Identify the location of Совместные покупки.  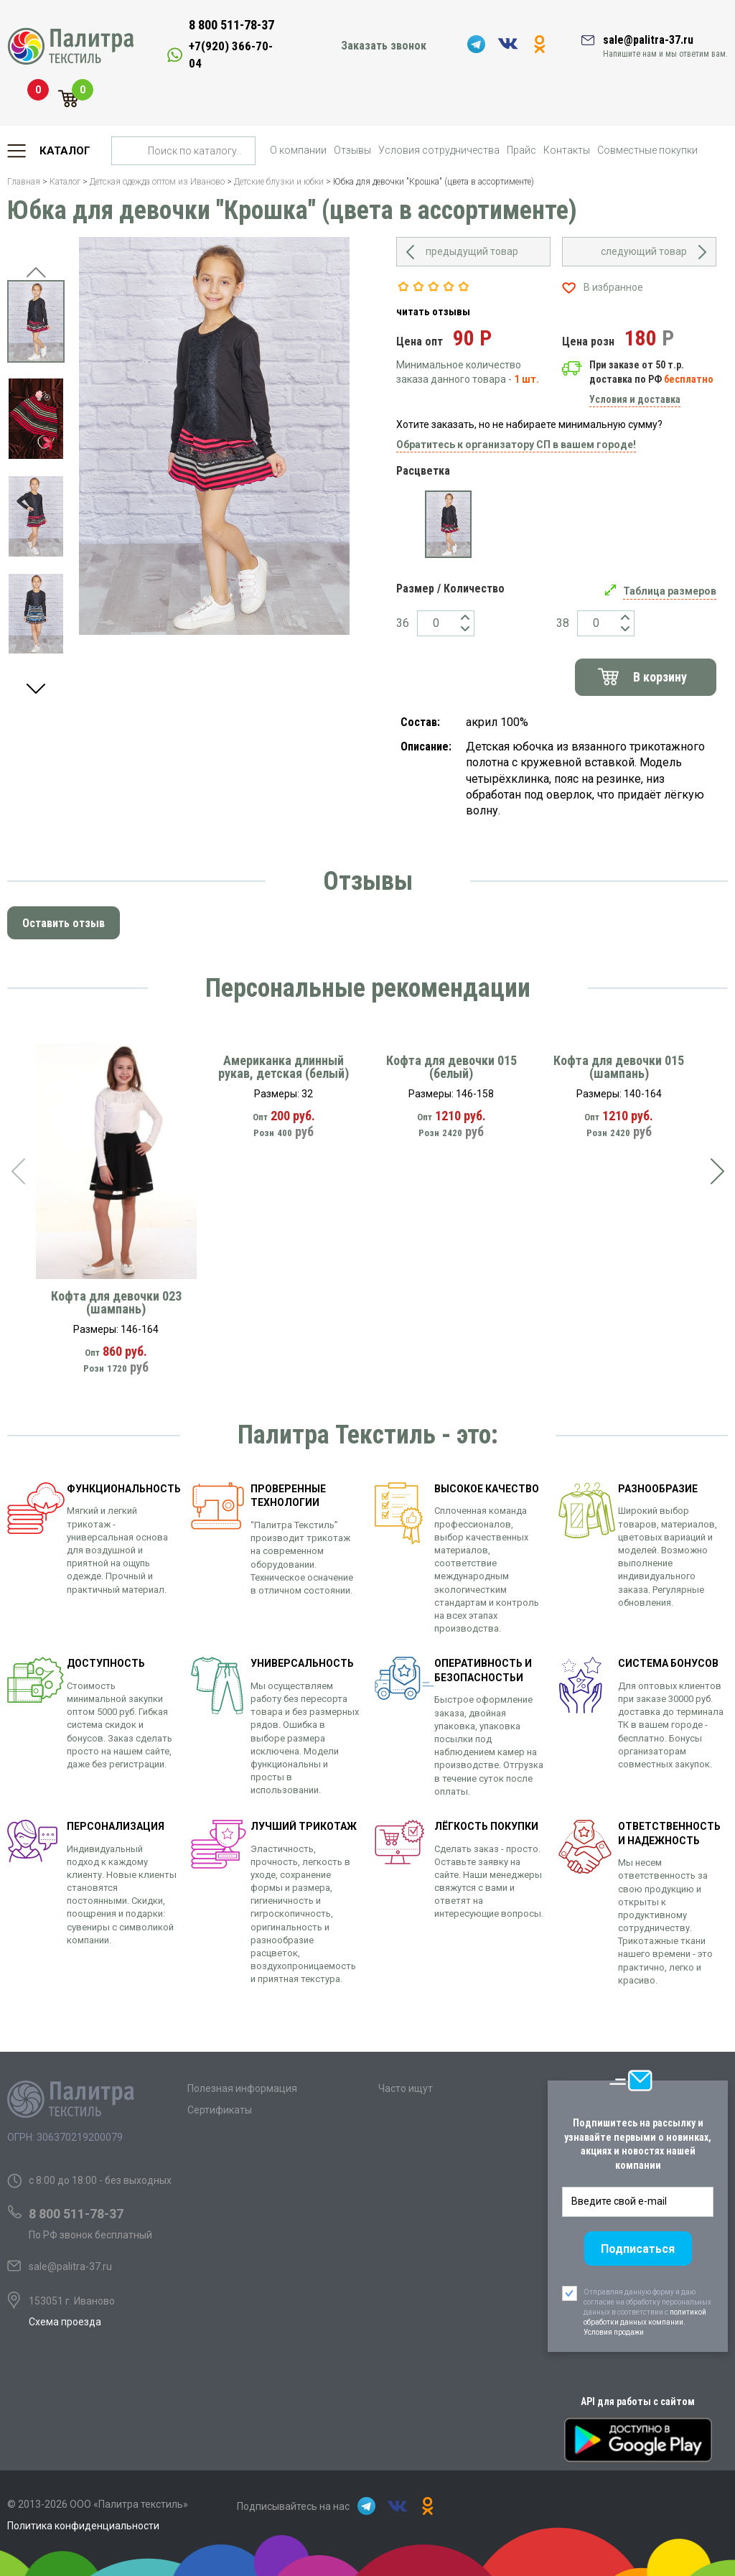
(647, 150).